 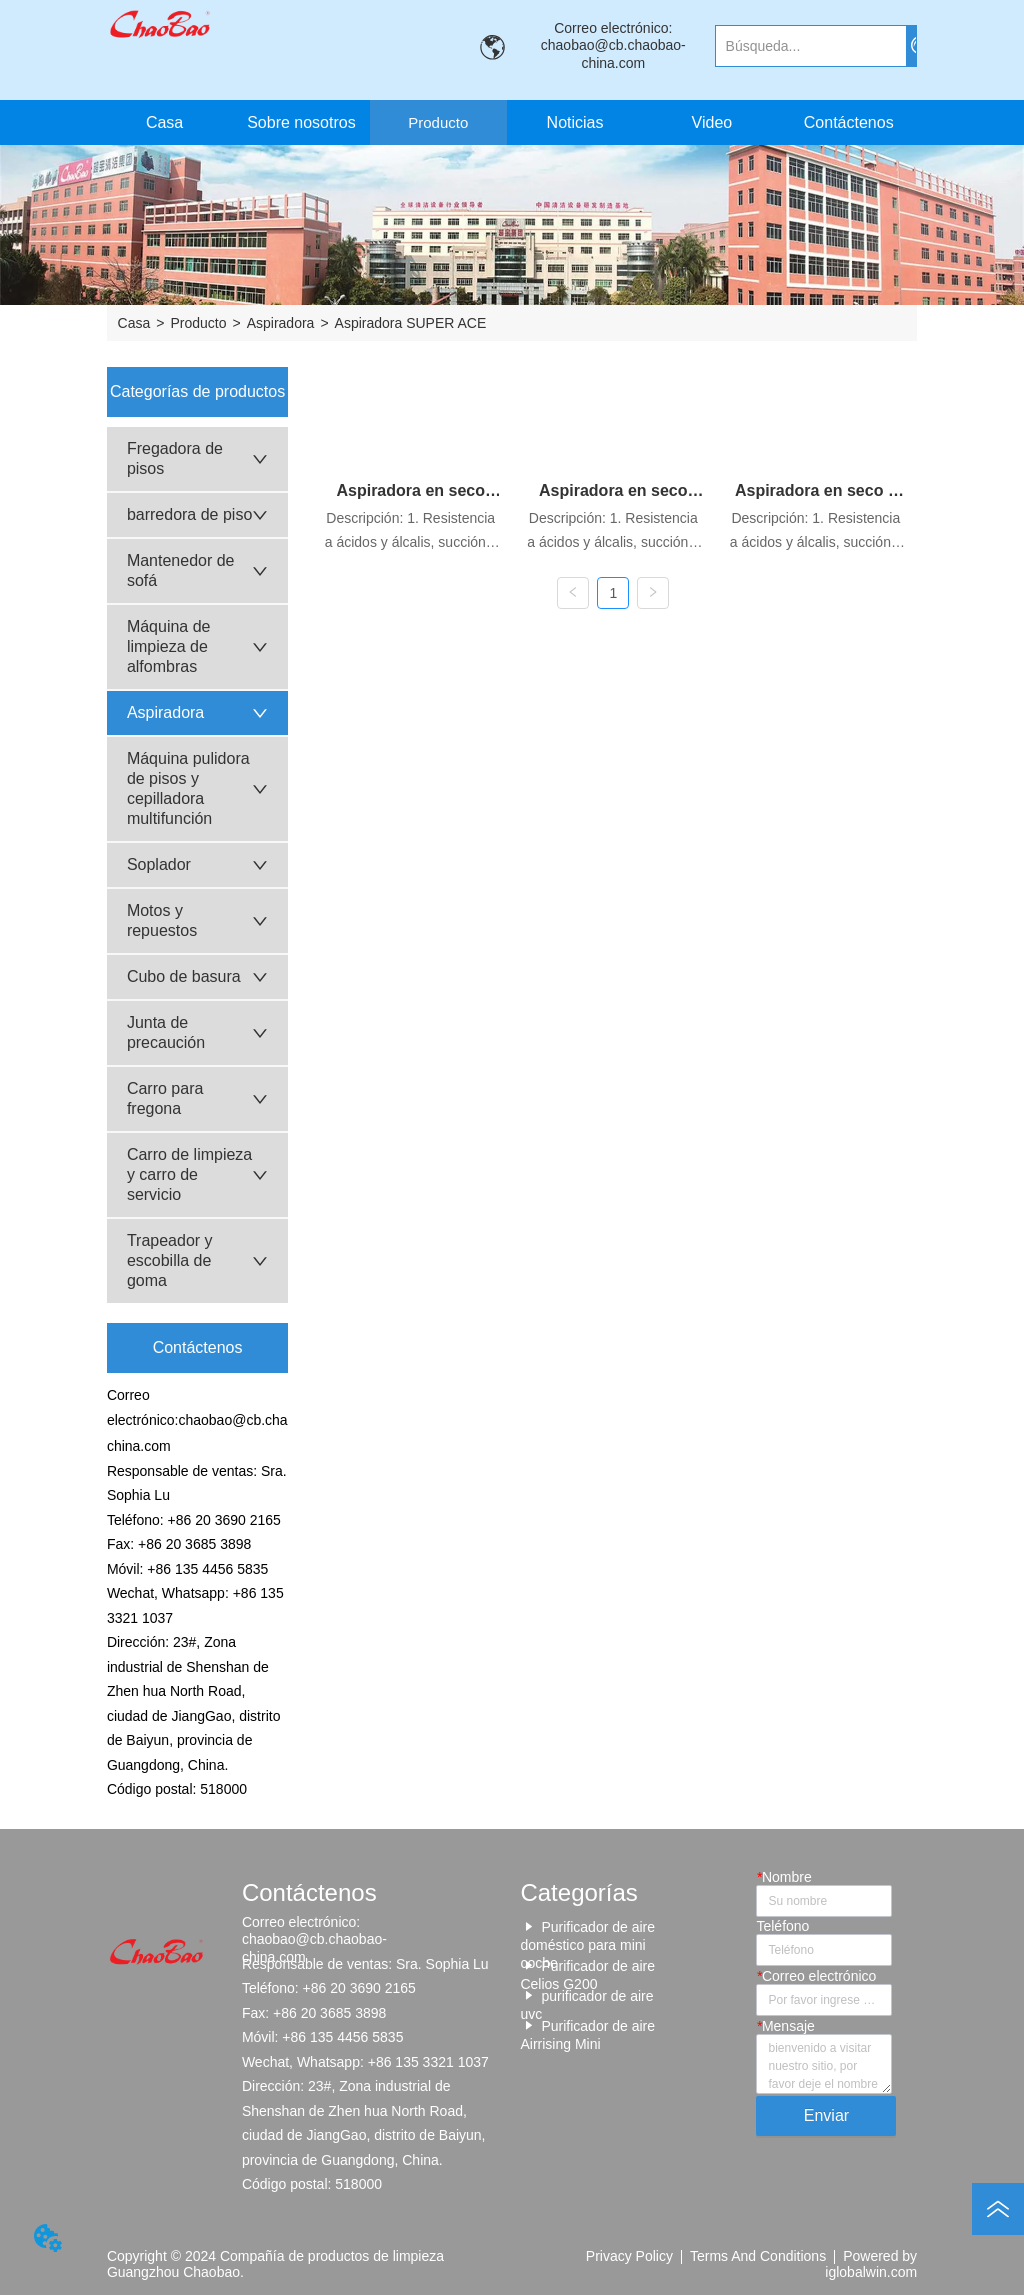 I want to click on Video [menuitem], so click(x=712, y=122).